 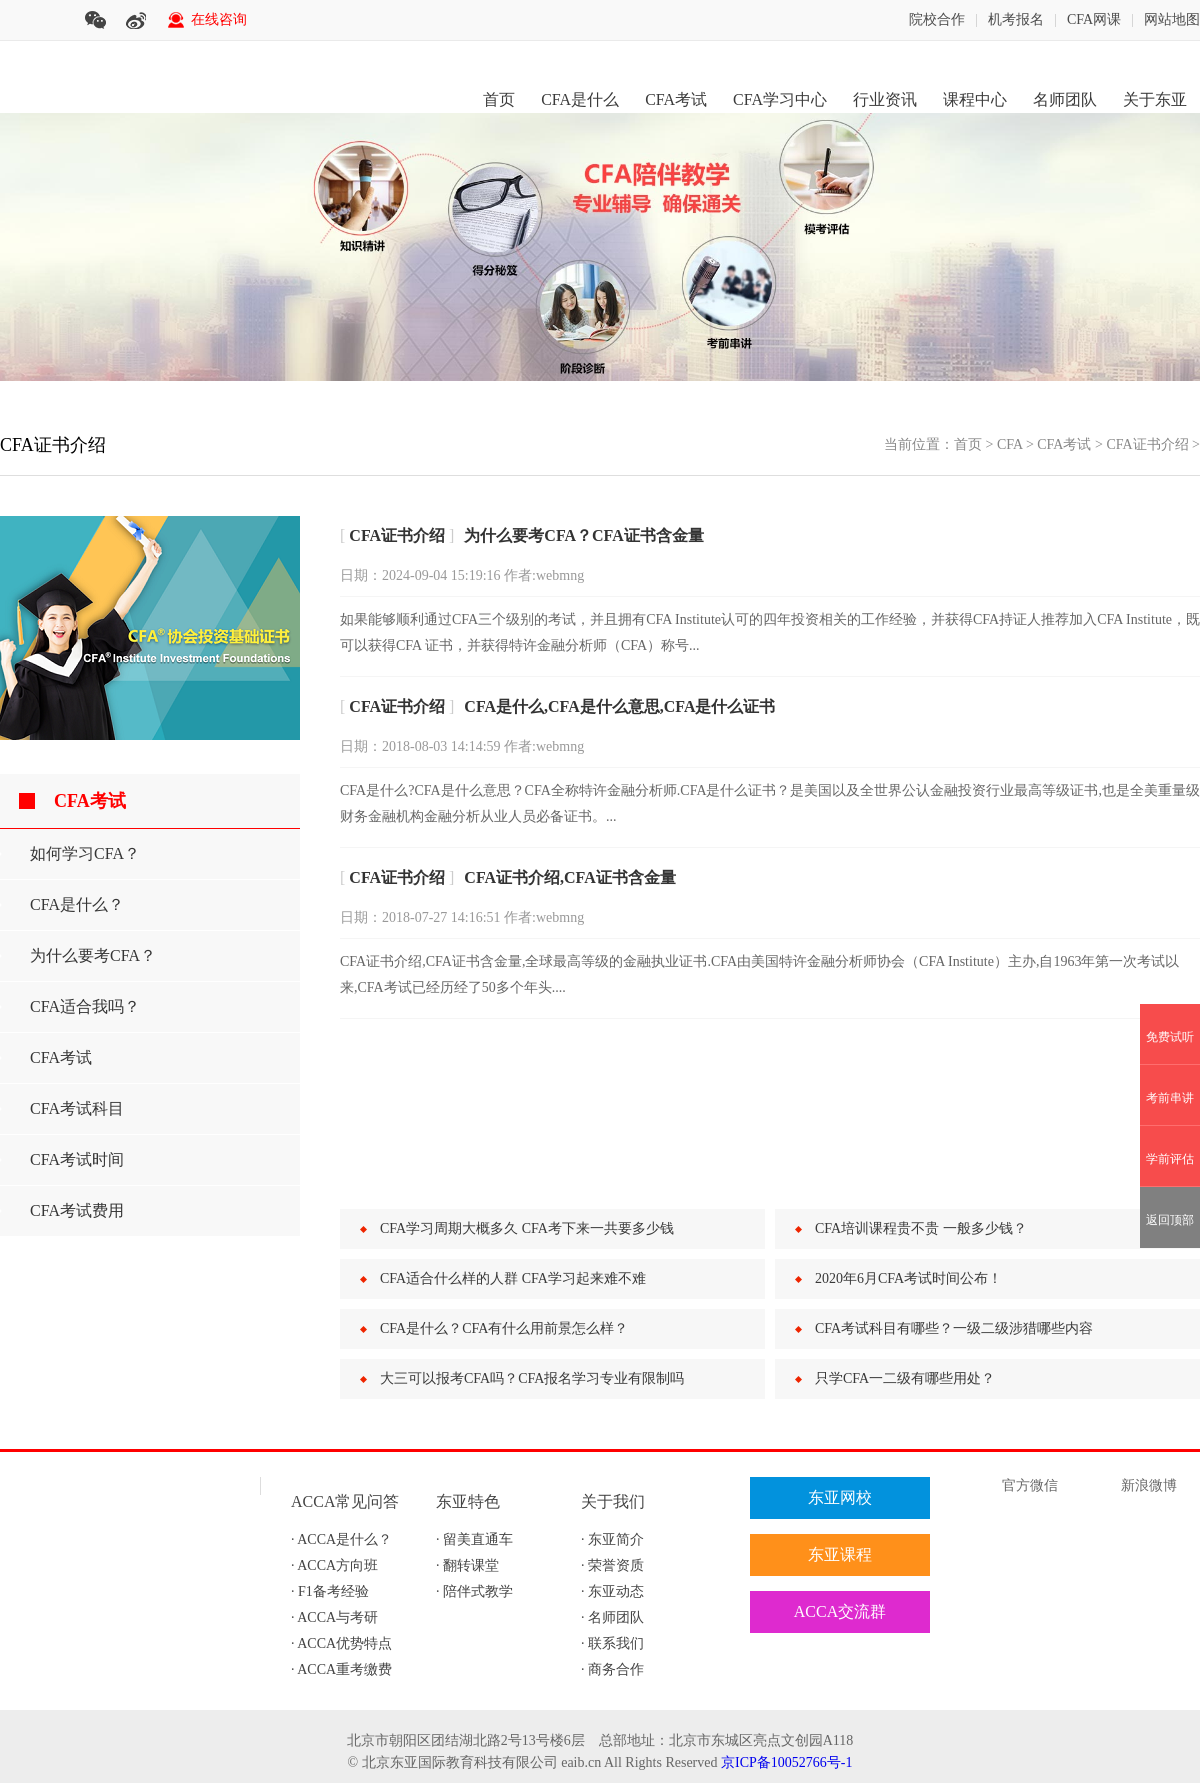 I want to click on 2020年6月CFA考试时间公布！, so click(x=908, y=1278).